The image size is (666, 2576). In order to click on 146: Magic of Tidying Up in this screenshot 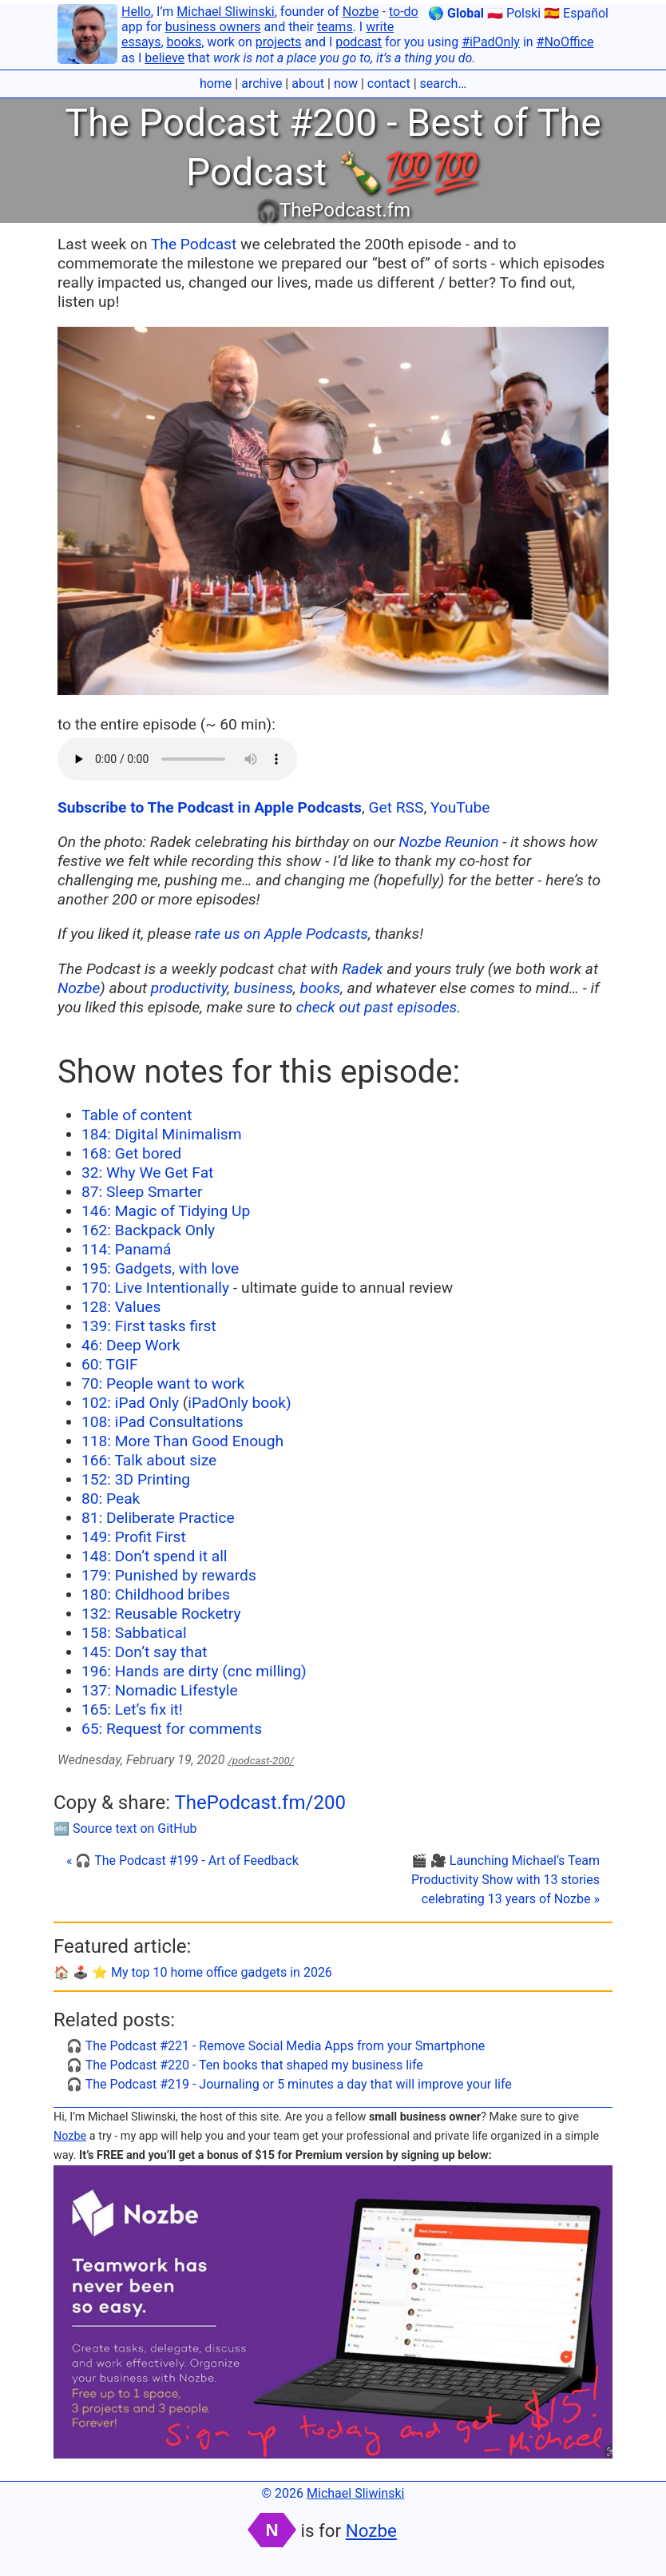, I will do `click(165, 1211)`.